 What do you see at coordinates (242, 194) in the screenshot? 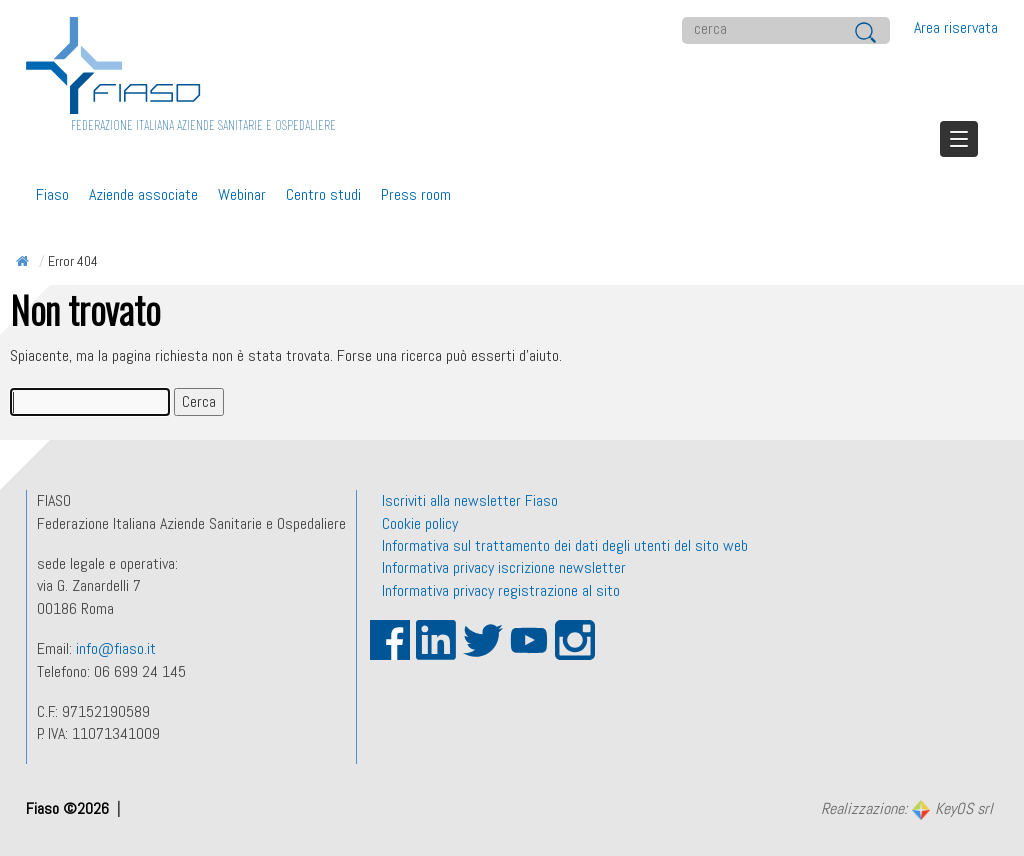
I see `Webinar` at bounding box center [242, 194].